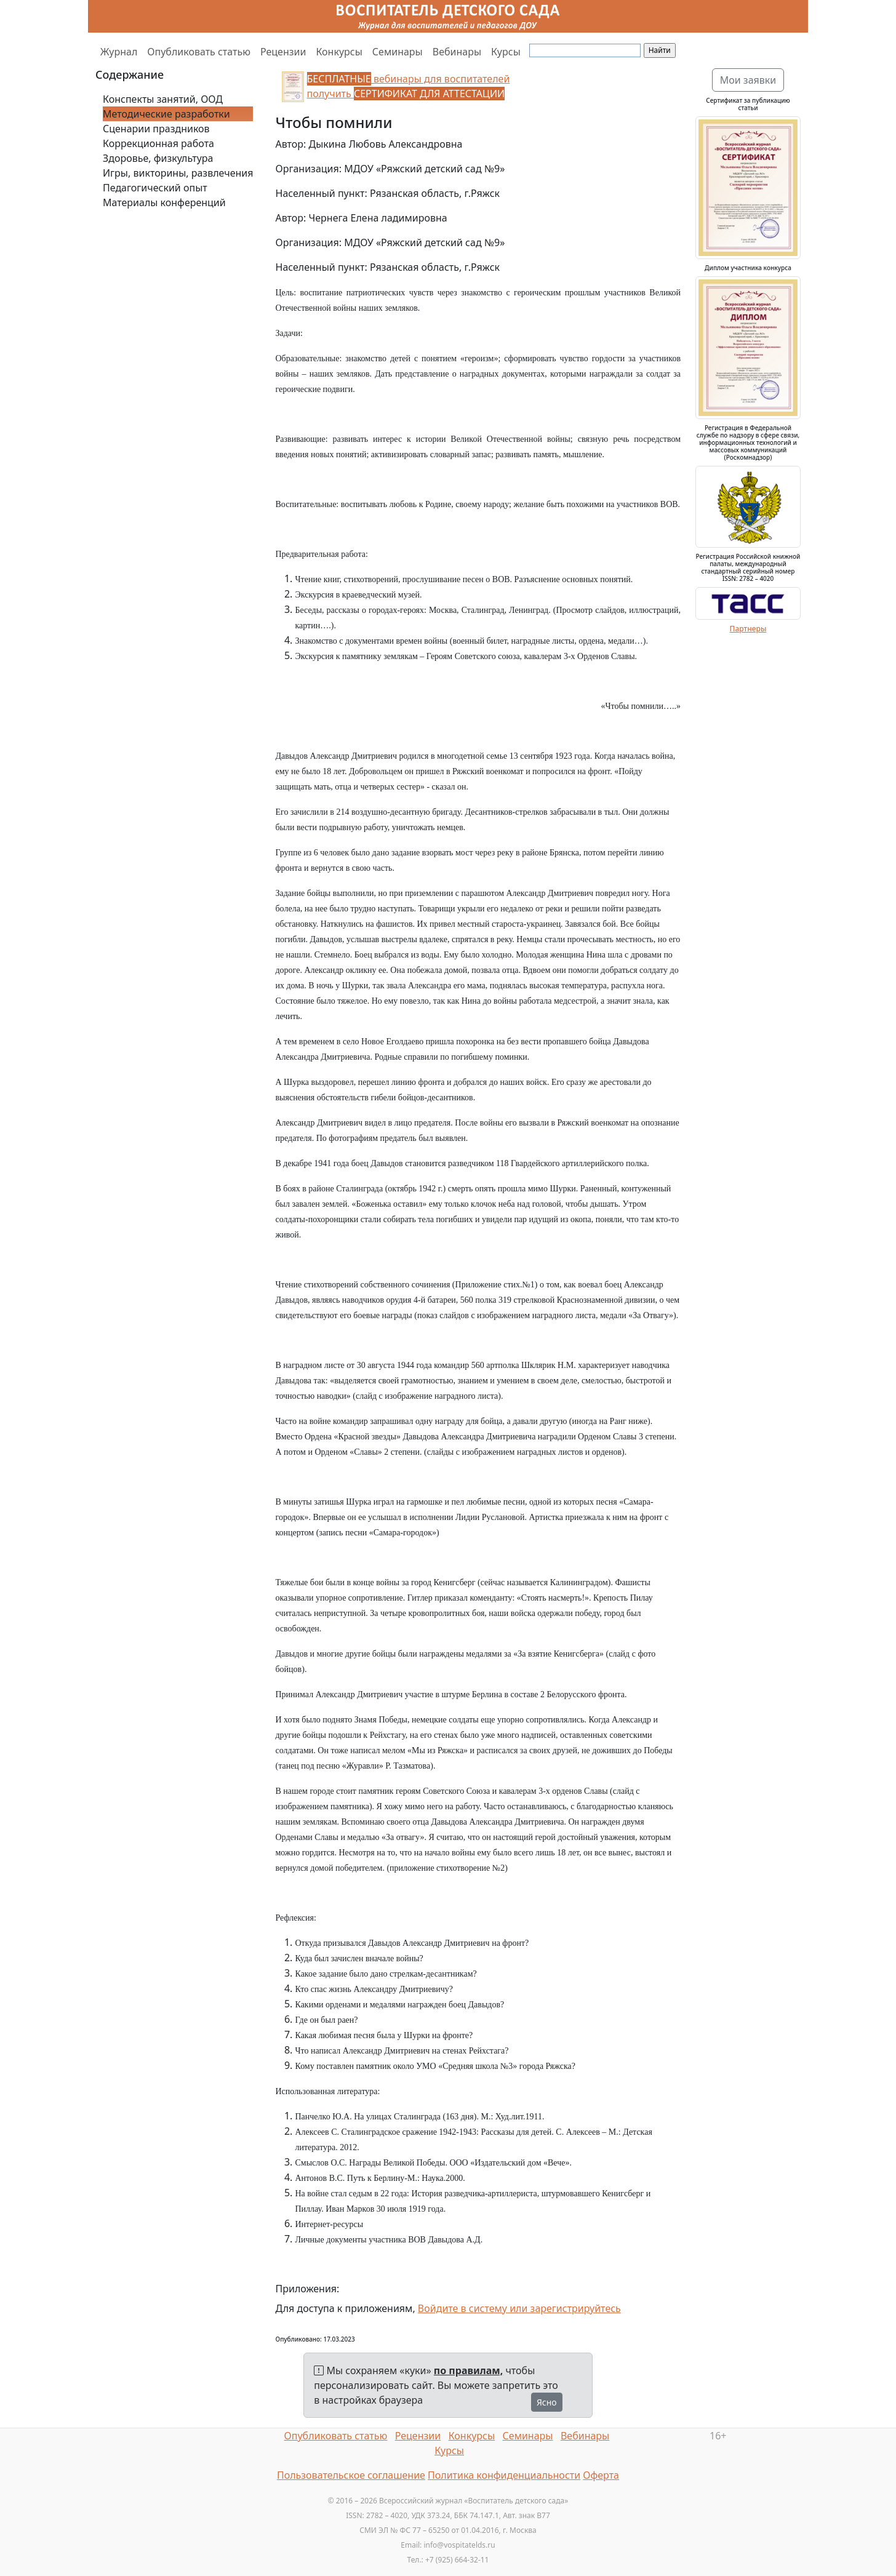  I want to click on Коррекционная работа, so click(158, 143).